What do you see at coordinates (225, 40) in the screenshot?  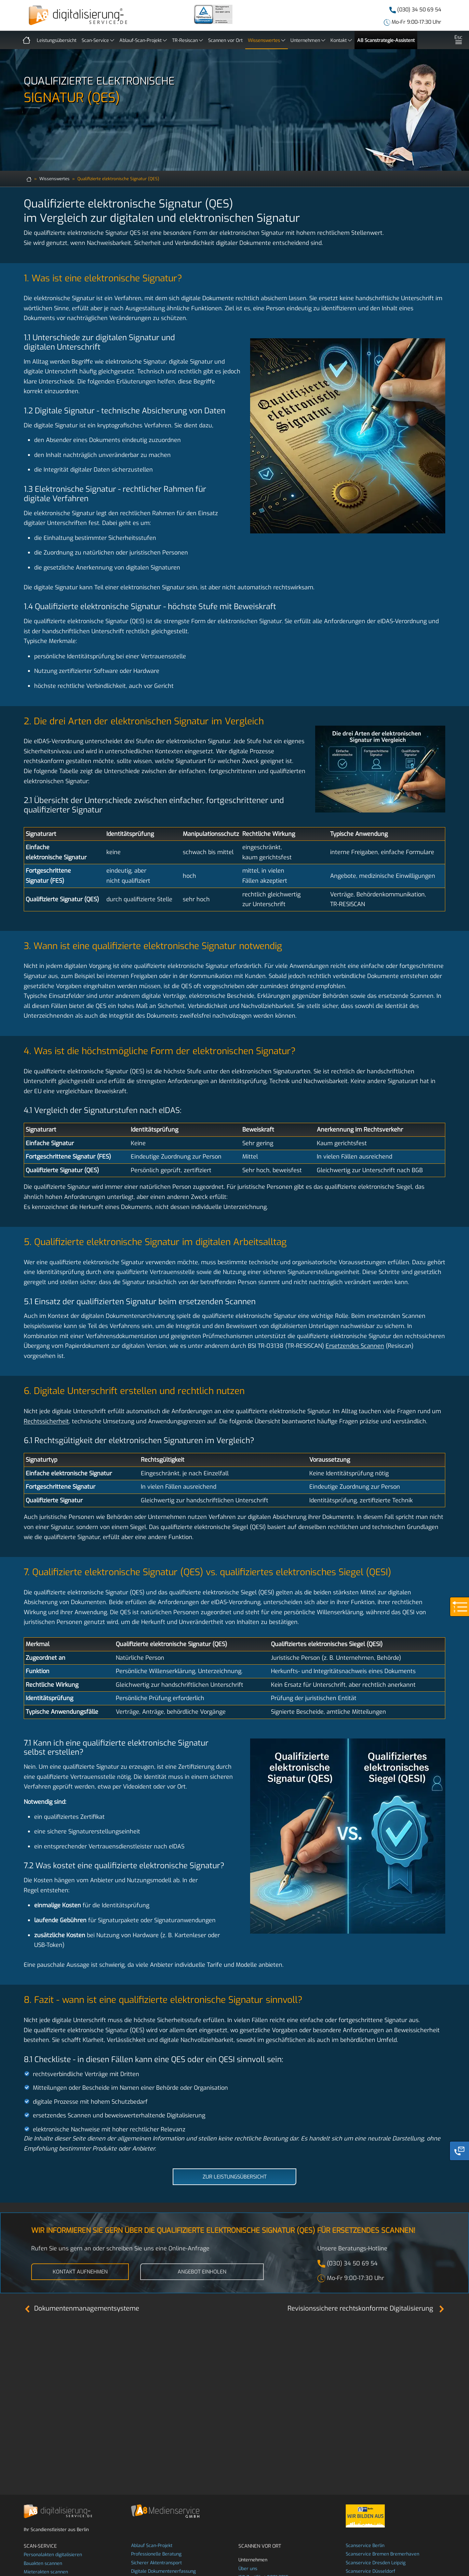 I see `Scannen vor Ort` at bounding box center [225, 40].